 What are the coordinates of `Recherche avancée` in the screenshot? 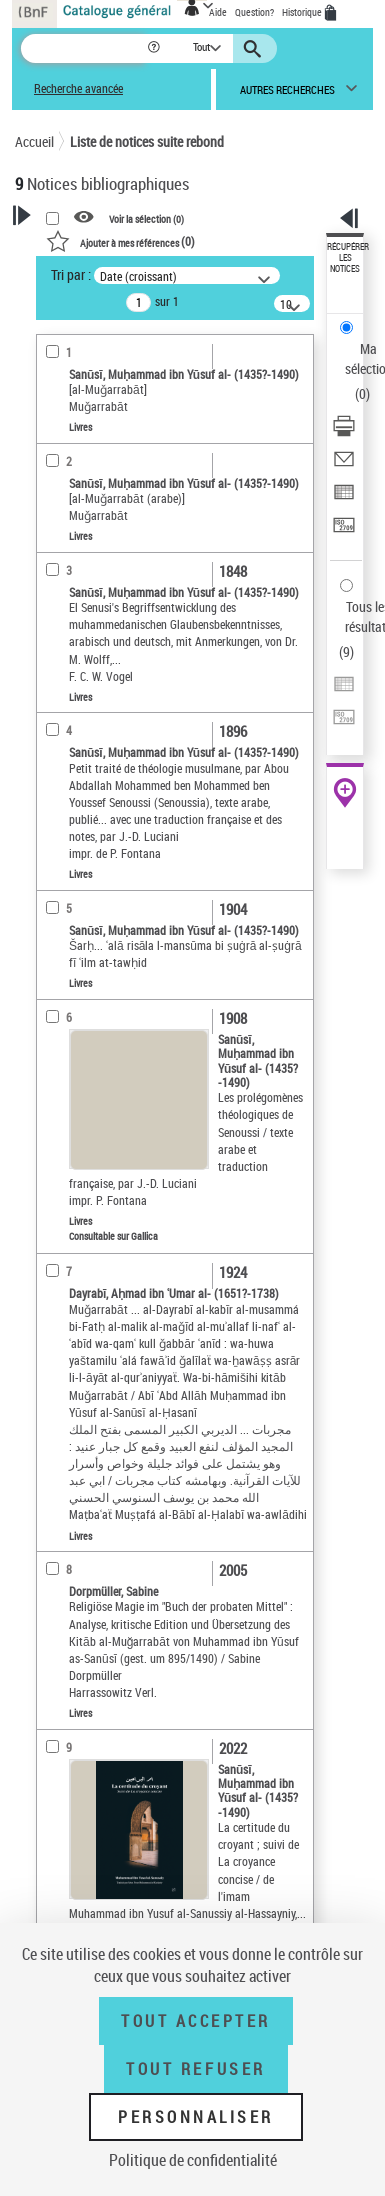 It's located at (78, 88).